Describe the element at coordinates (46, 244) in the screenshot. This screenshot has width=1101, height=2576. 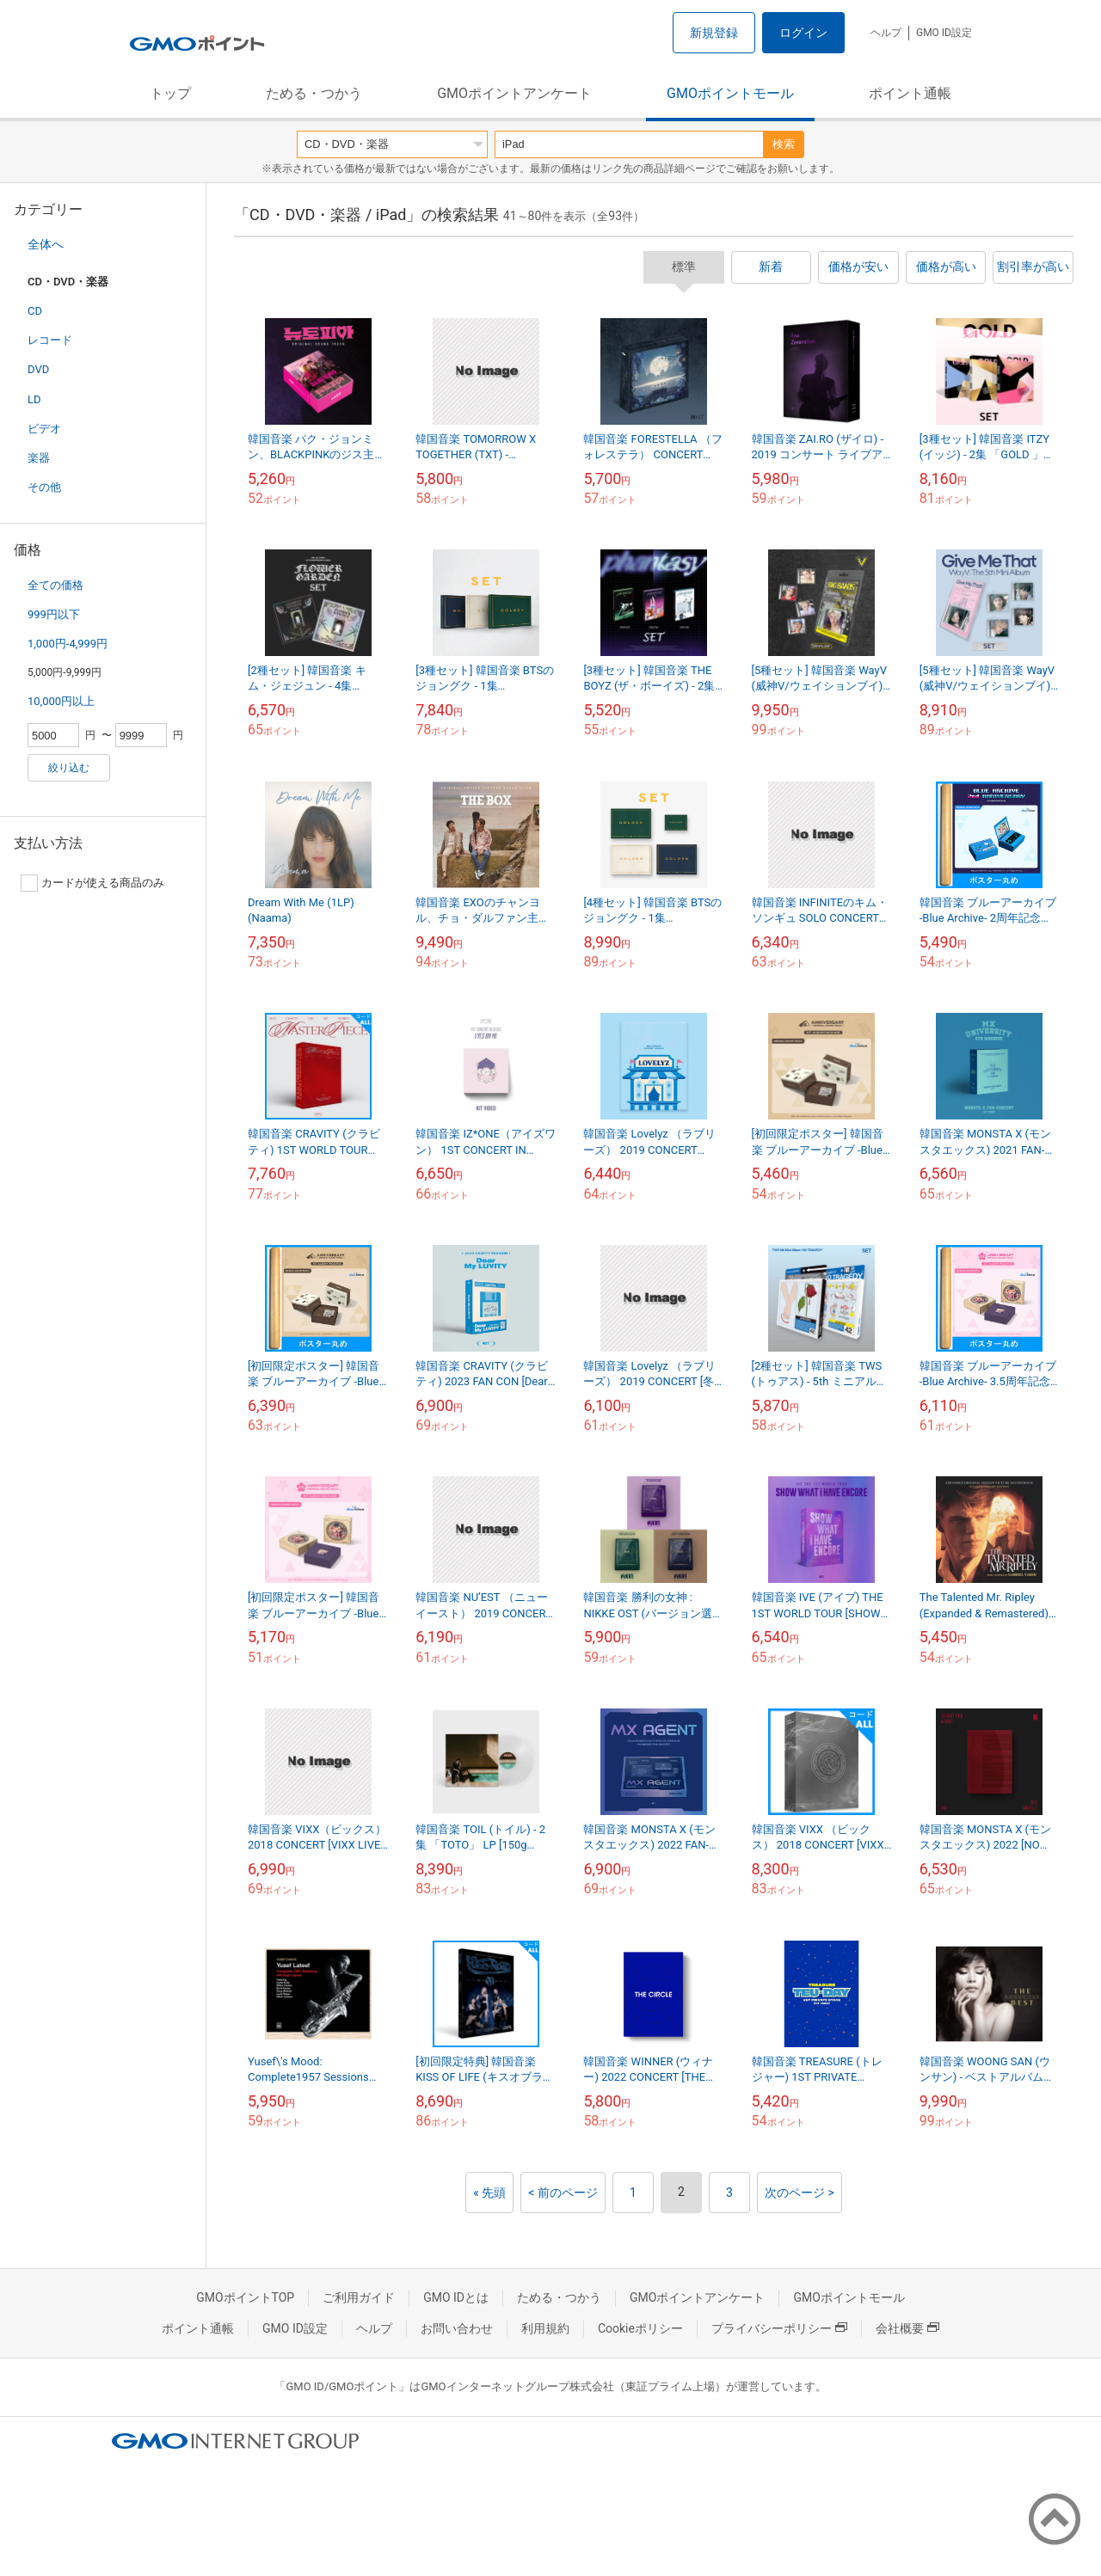
I see `全体へ` at that location.